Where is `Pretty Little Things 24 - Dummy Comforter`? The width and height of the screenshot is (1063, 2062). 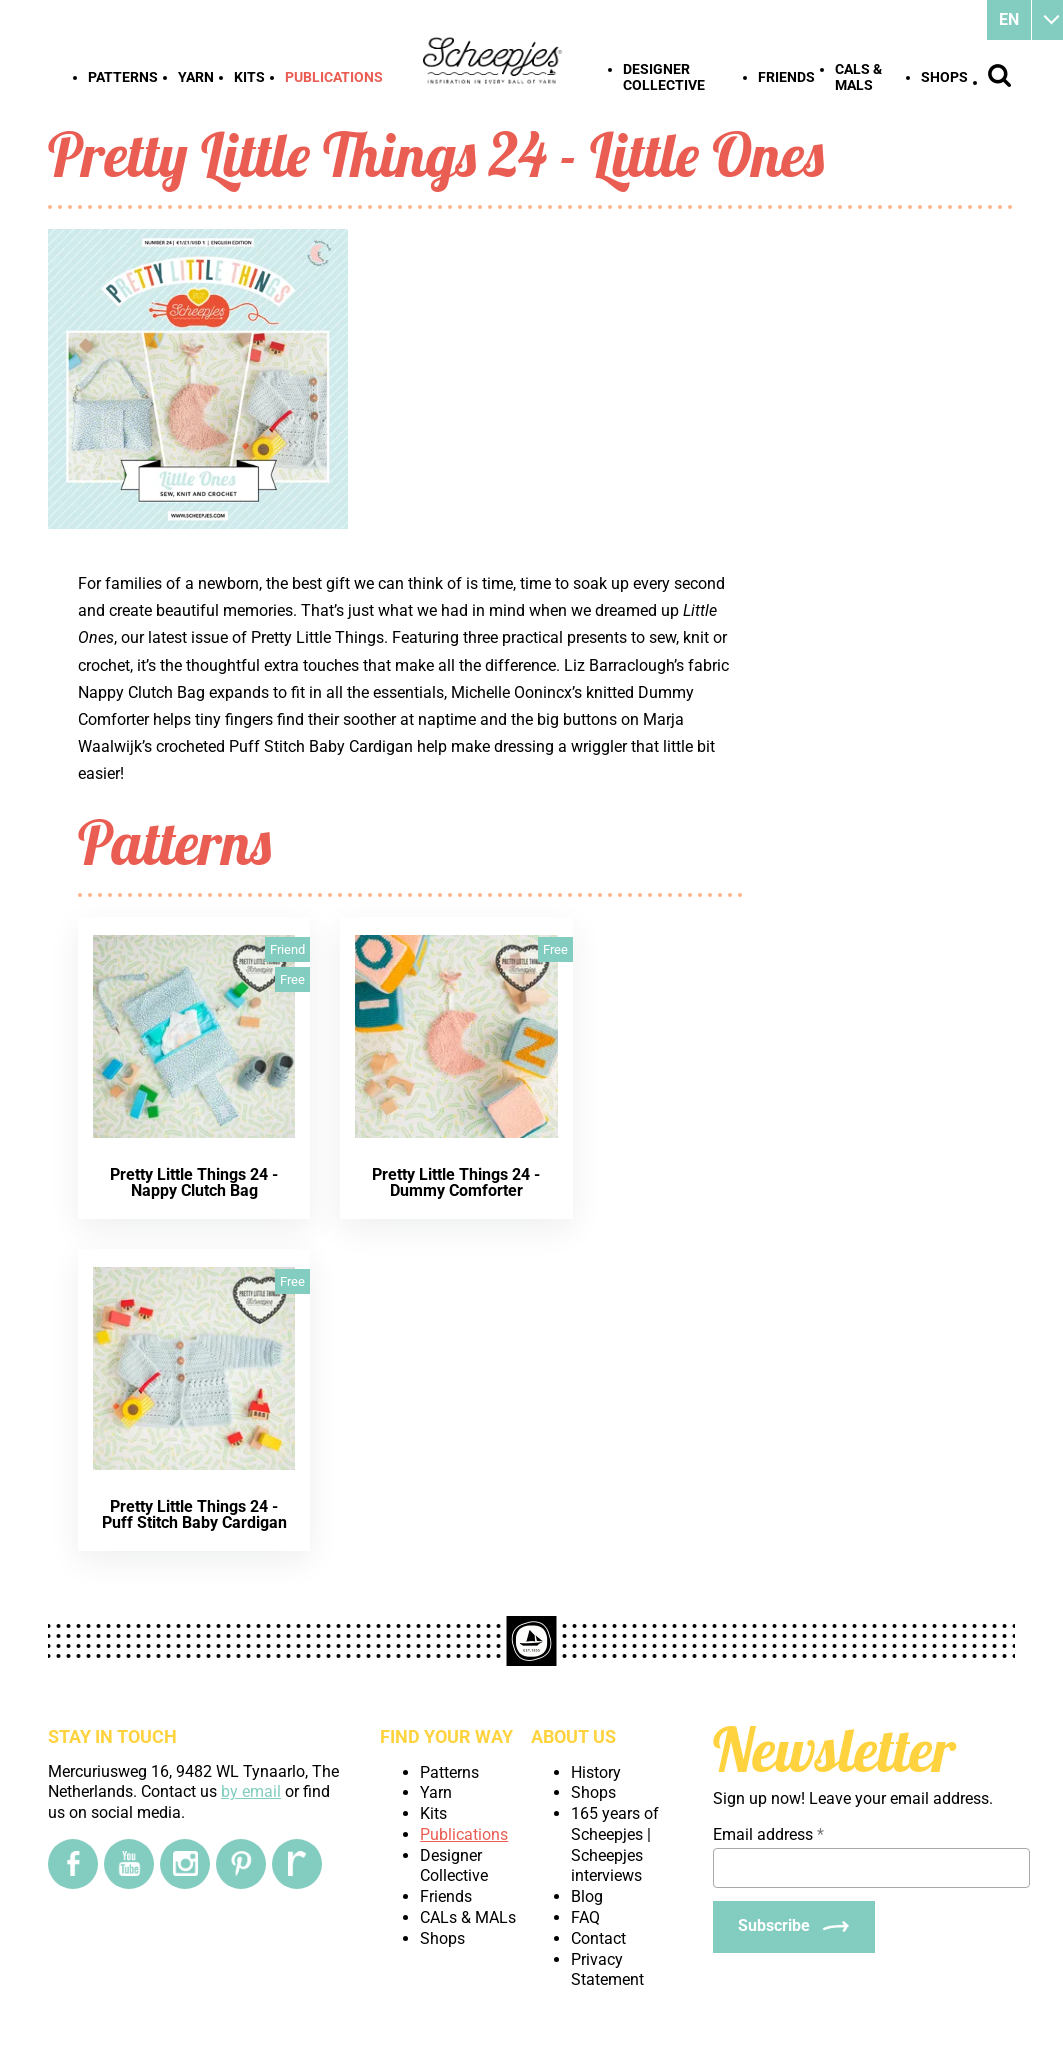 Pretty Little Things 24 - Dummy Comforter is located at coordinates (456, 1182).